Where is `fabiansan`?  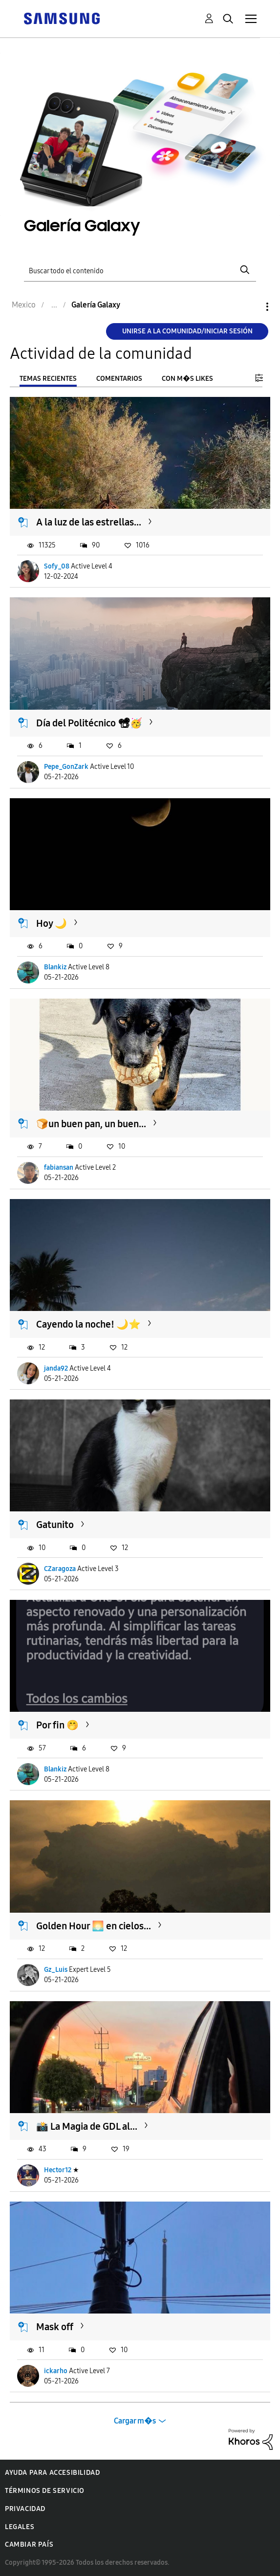
fabiansan is located at coordinates (58, 1167).